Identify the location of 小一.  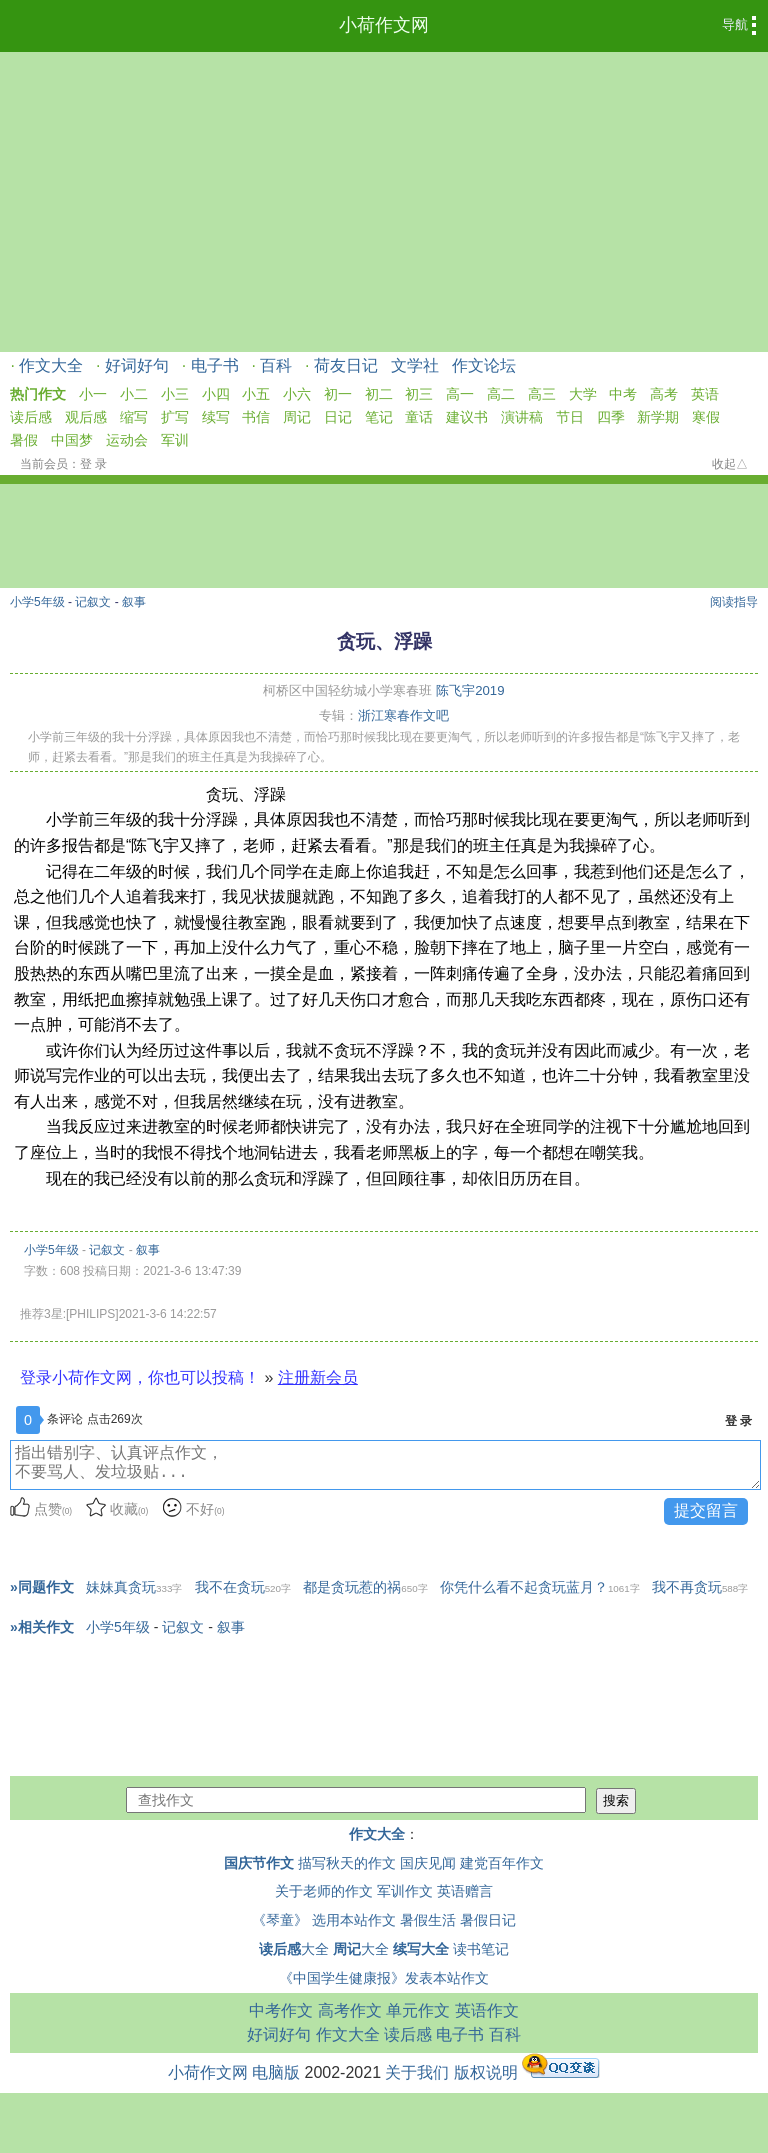
(93, 394).